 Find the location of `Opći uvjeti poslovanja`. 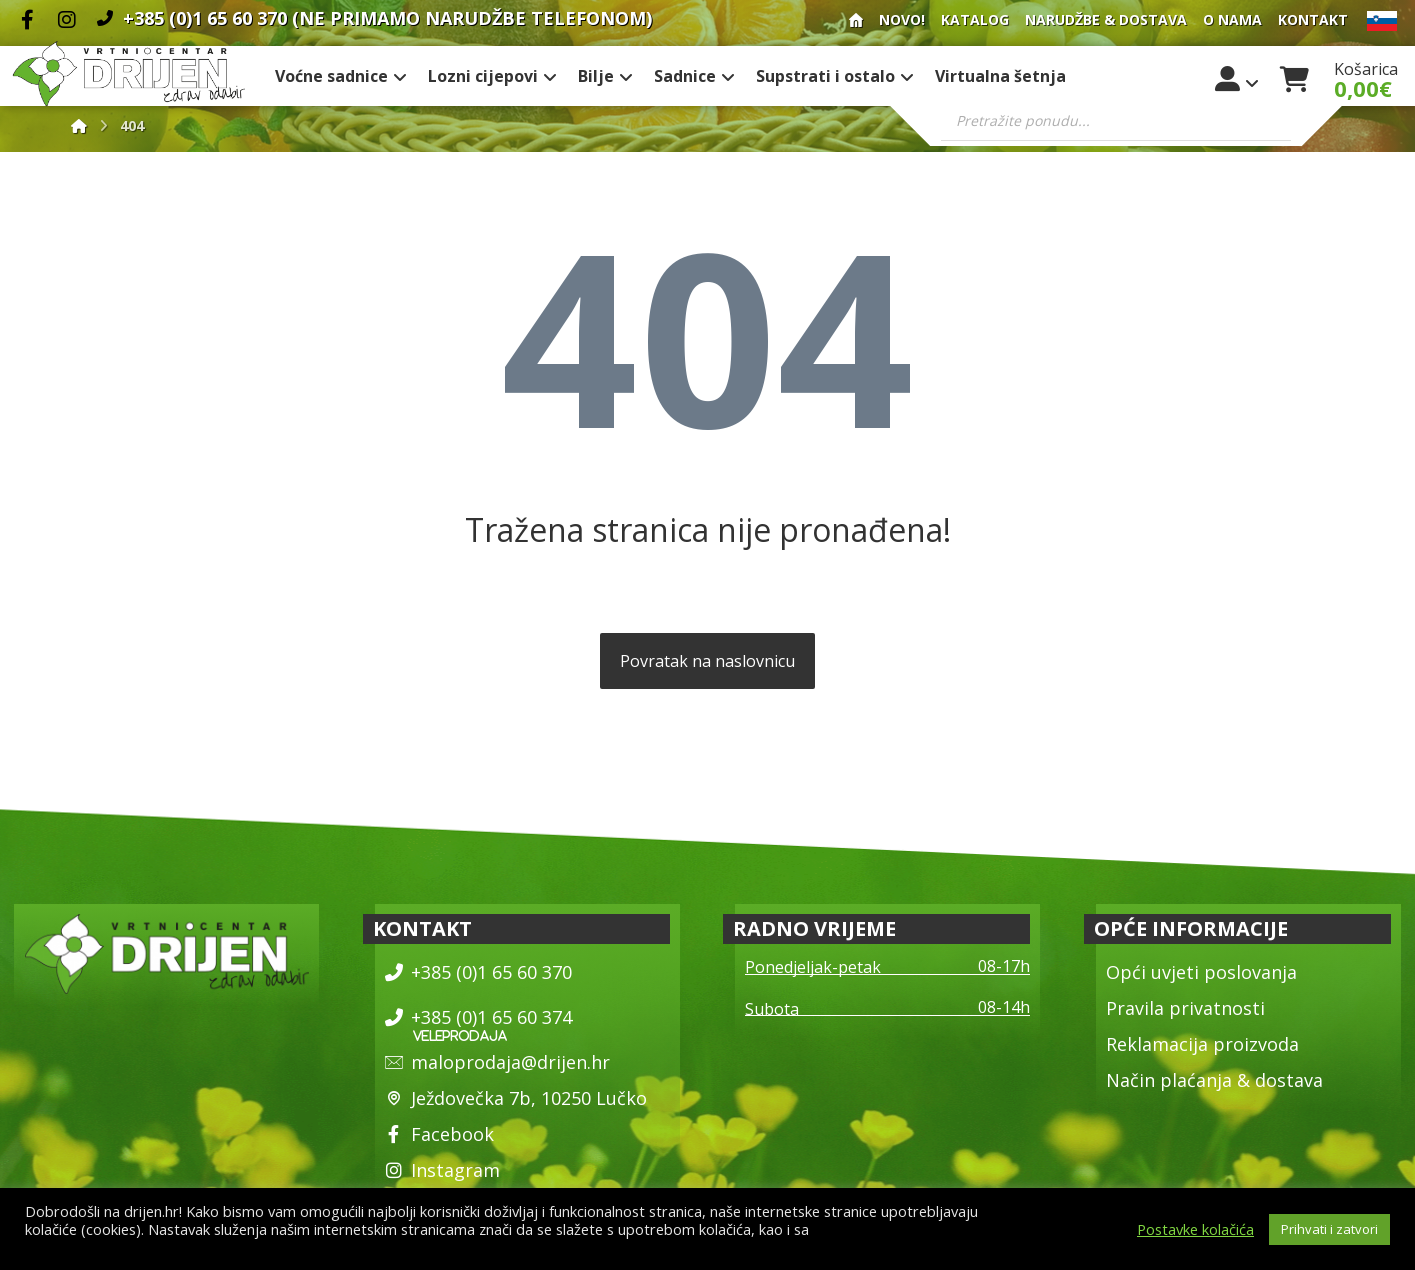

Opći uvjeti poslovanja is located at coordinates (1201, 972).